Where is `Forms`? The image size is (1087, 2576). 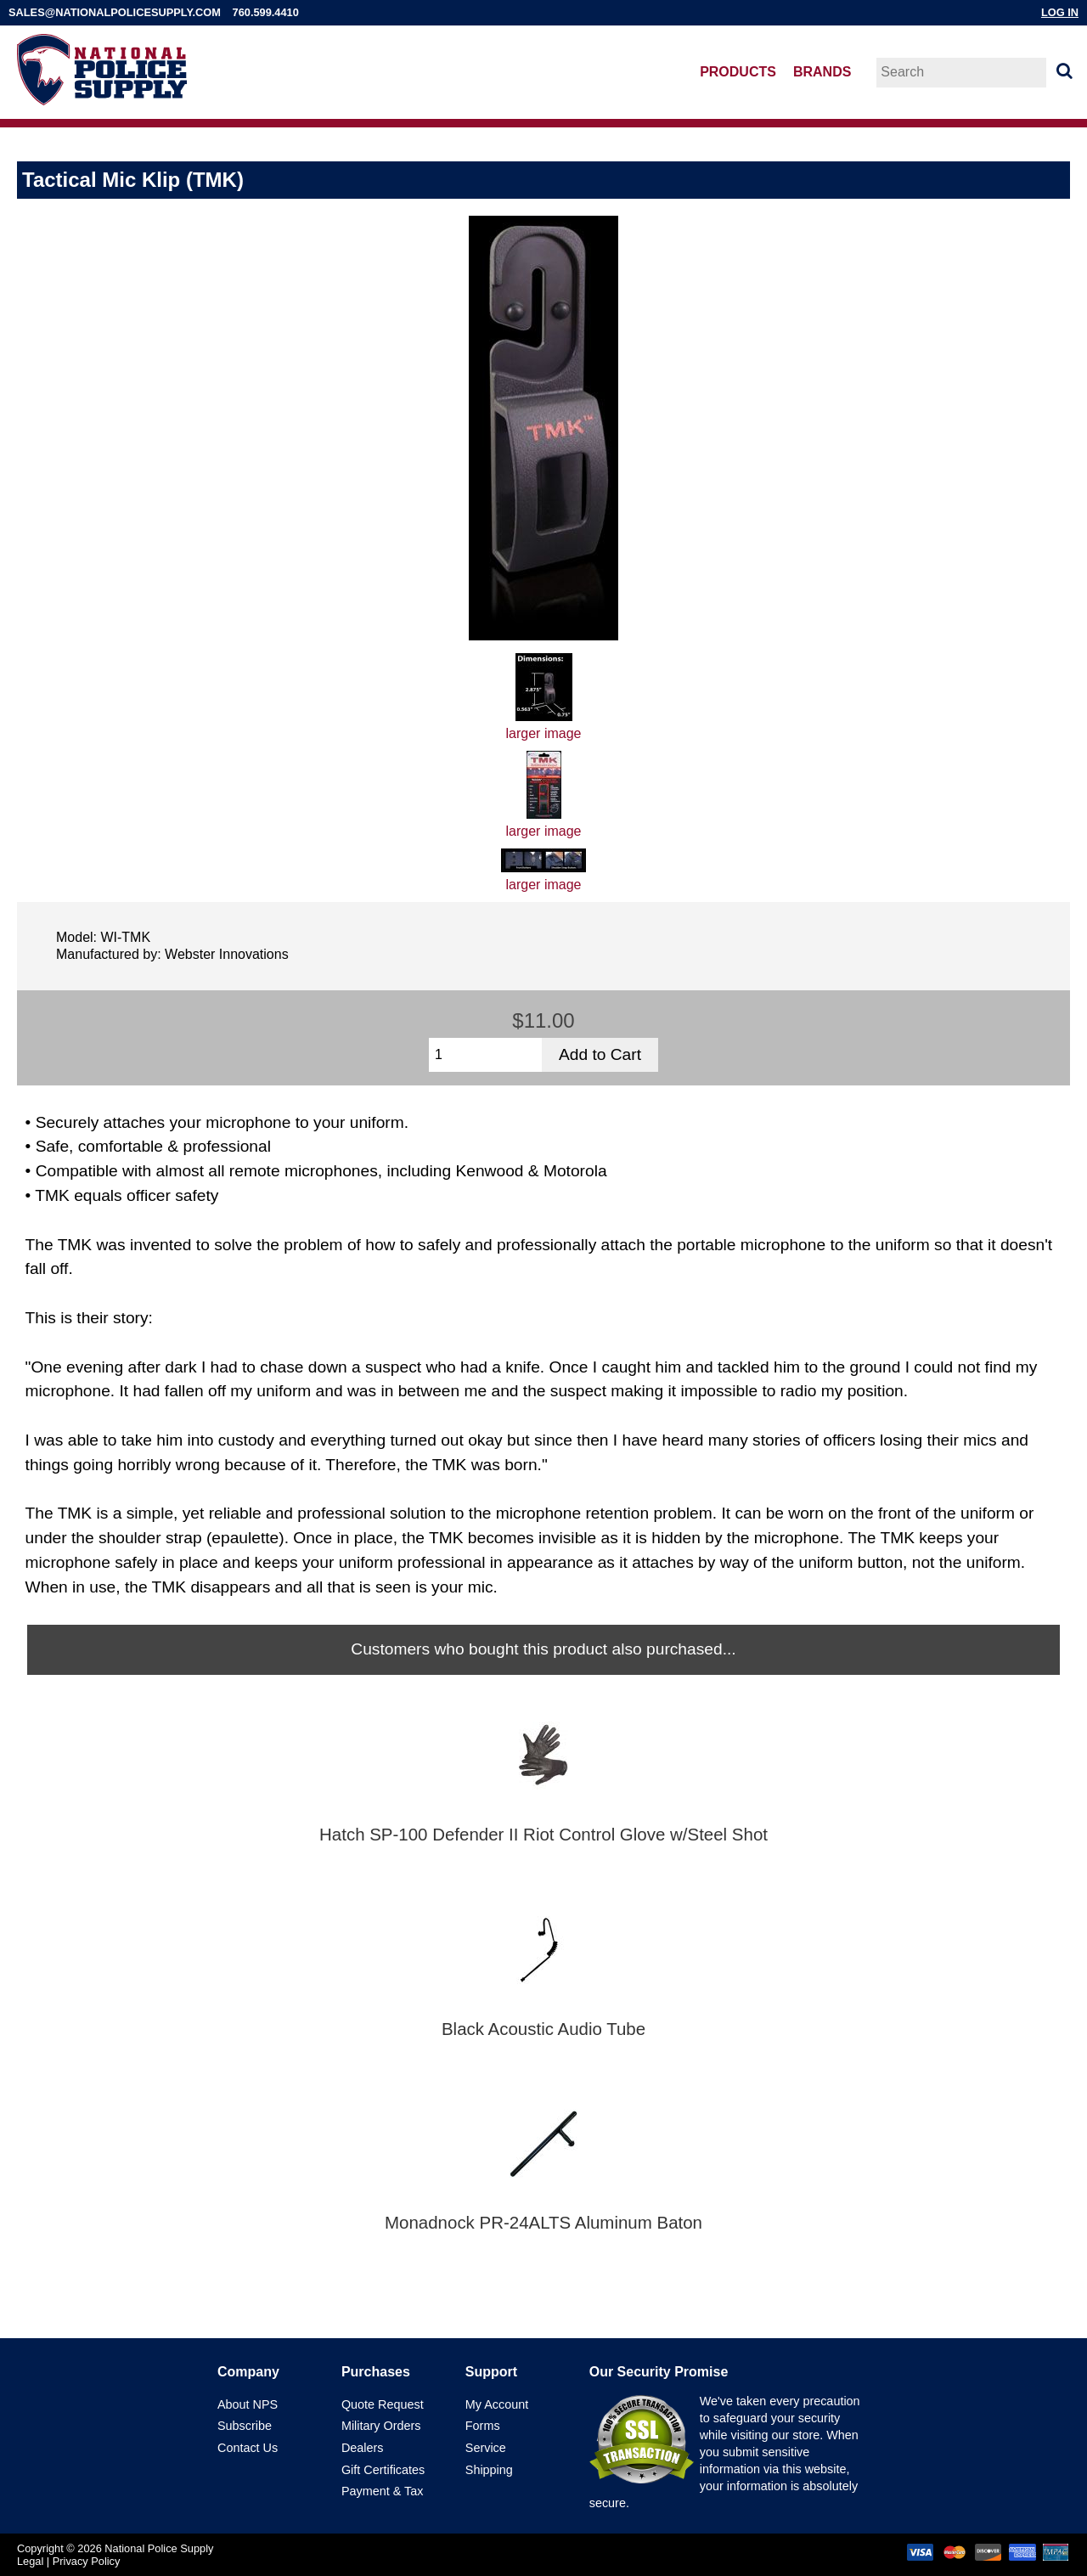 Forms is located at coordinates (482, 2425).